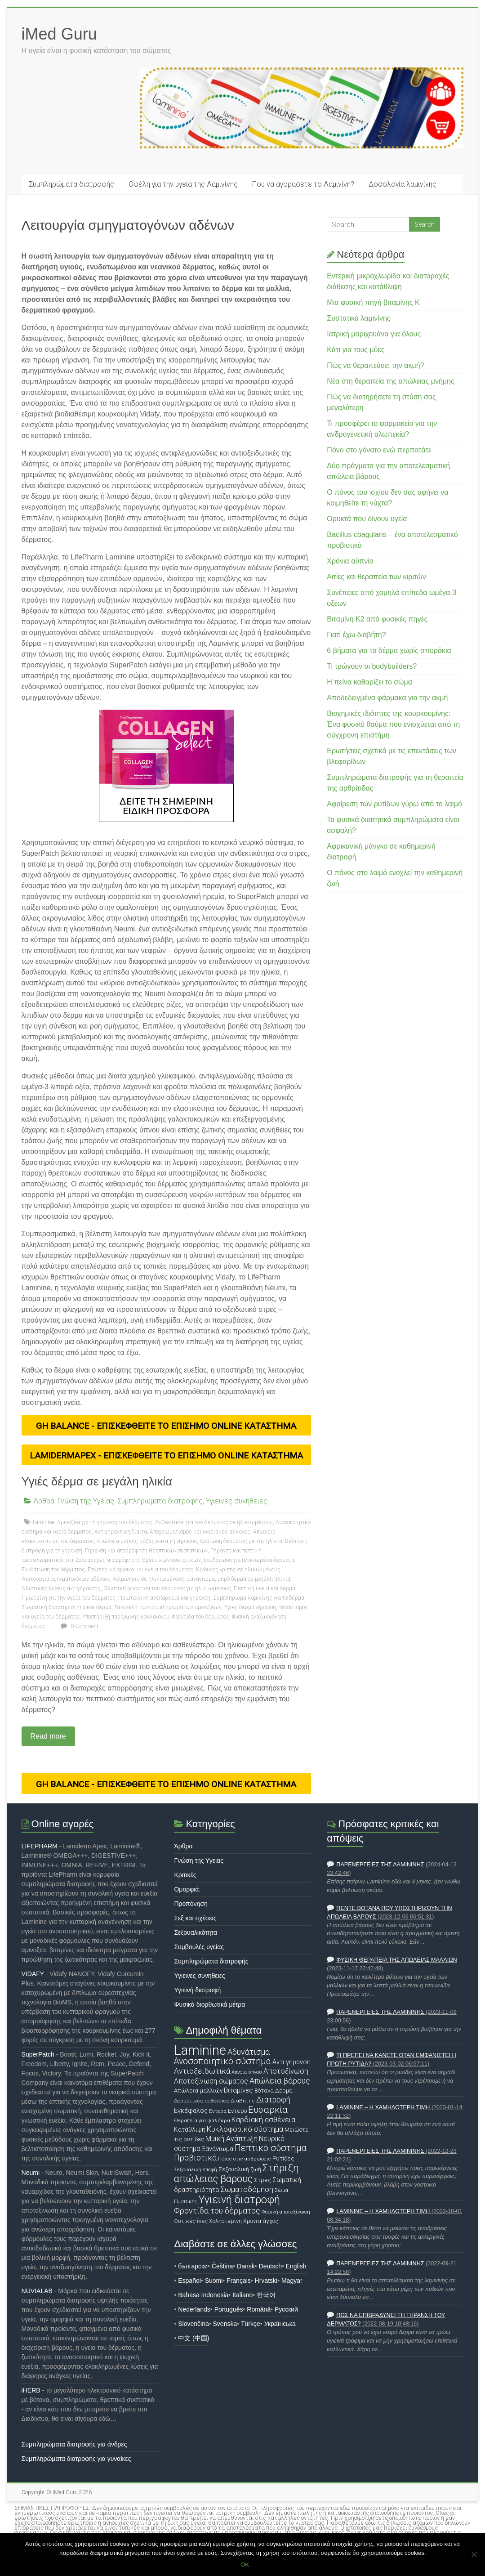 Image resolution: width=485 pixels, height=2576 pixels. What do you see at coordinates (187, 1889) in the screenshot?
I see `Ομορφιά.` at bounding box center [187, 1889].